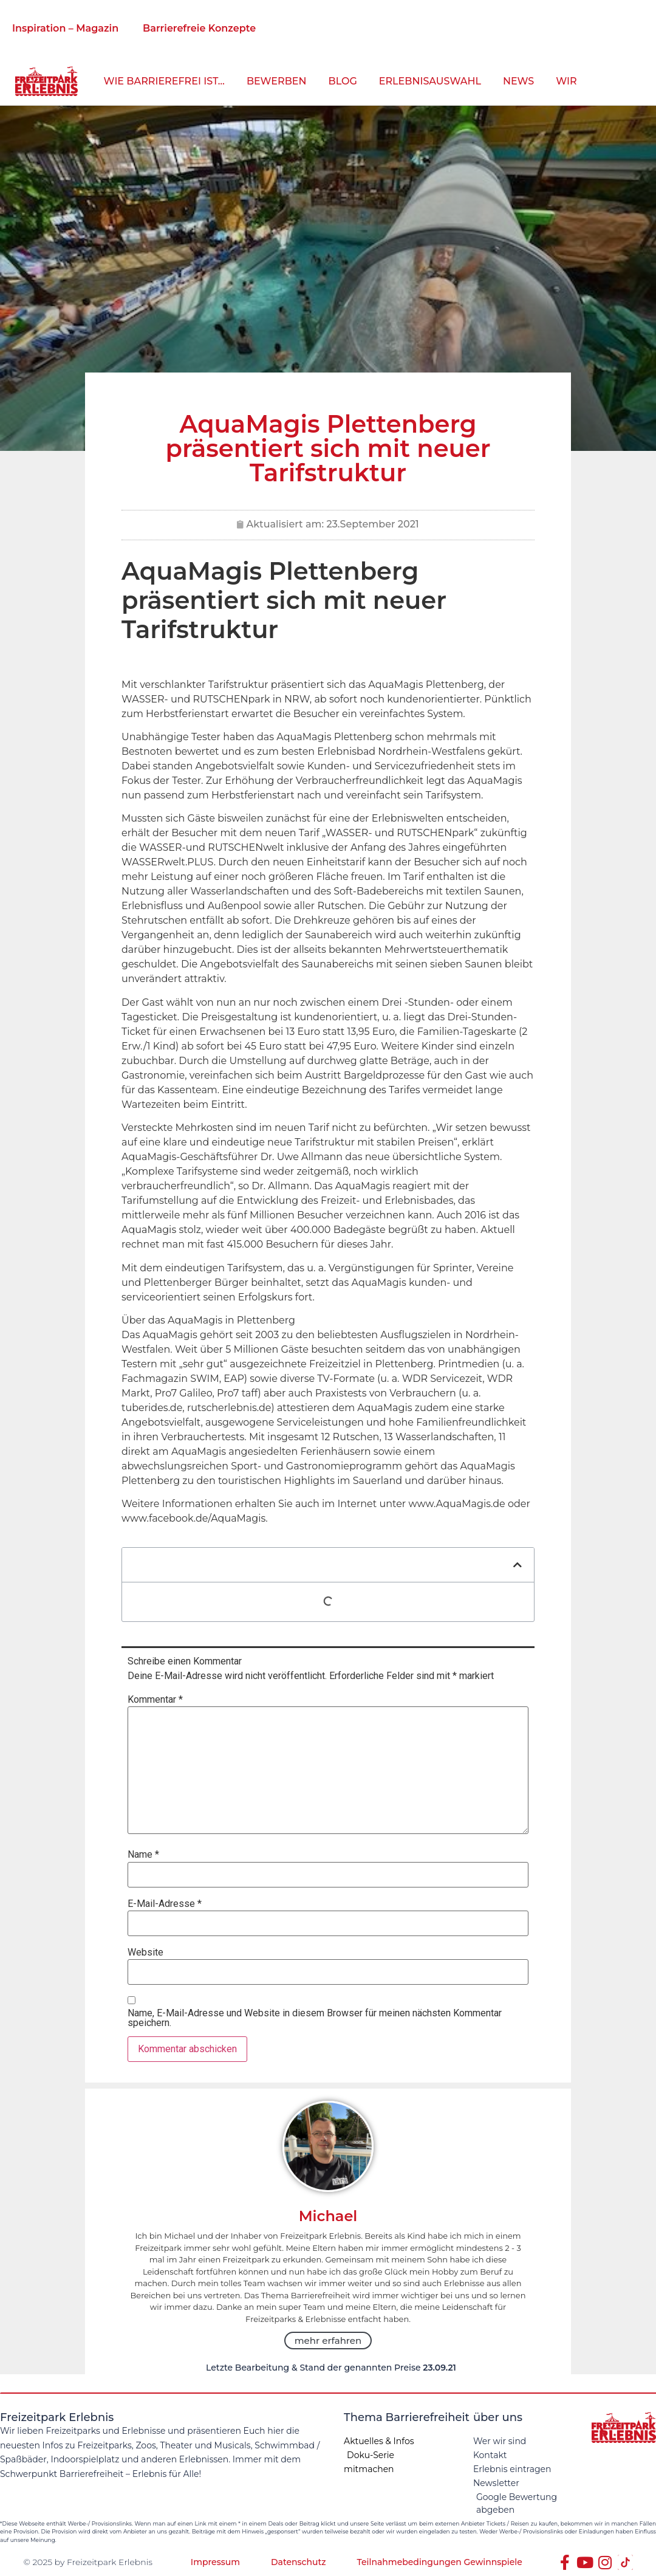 The width and height of the screenshot is (656, 2576). Describe the element at coordinates (277, 81) in the screenshot. I see `bewerben` at that location.